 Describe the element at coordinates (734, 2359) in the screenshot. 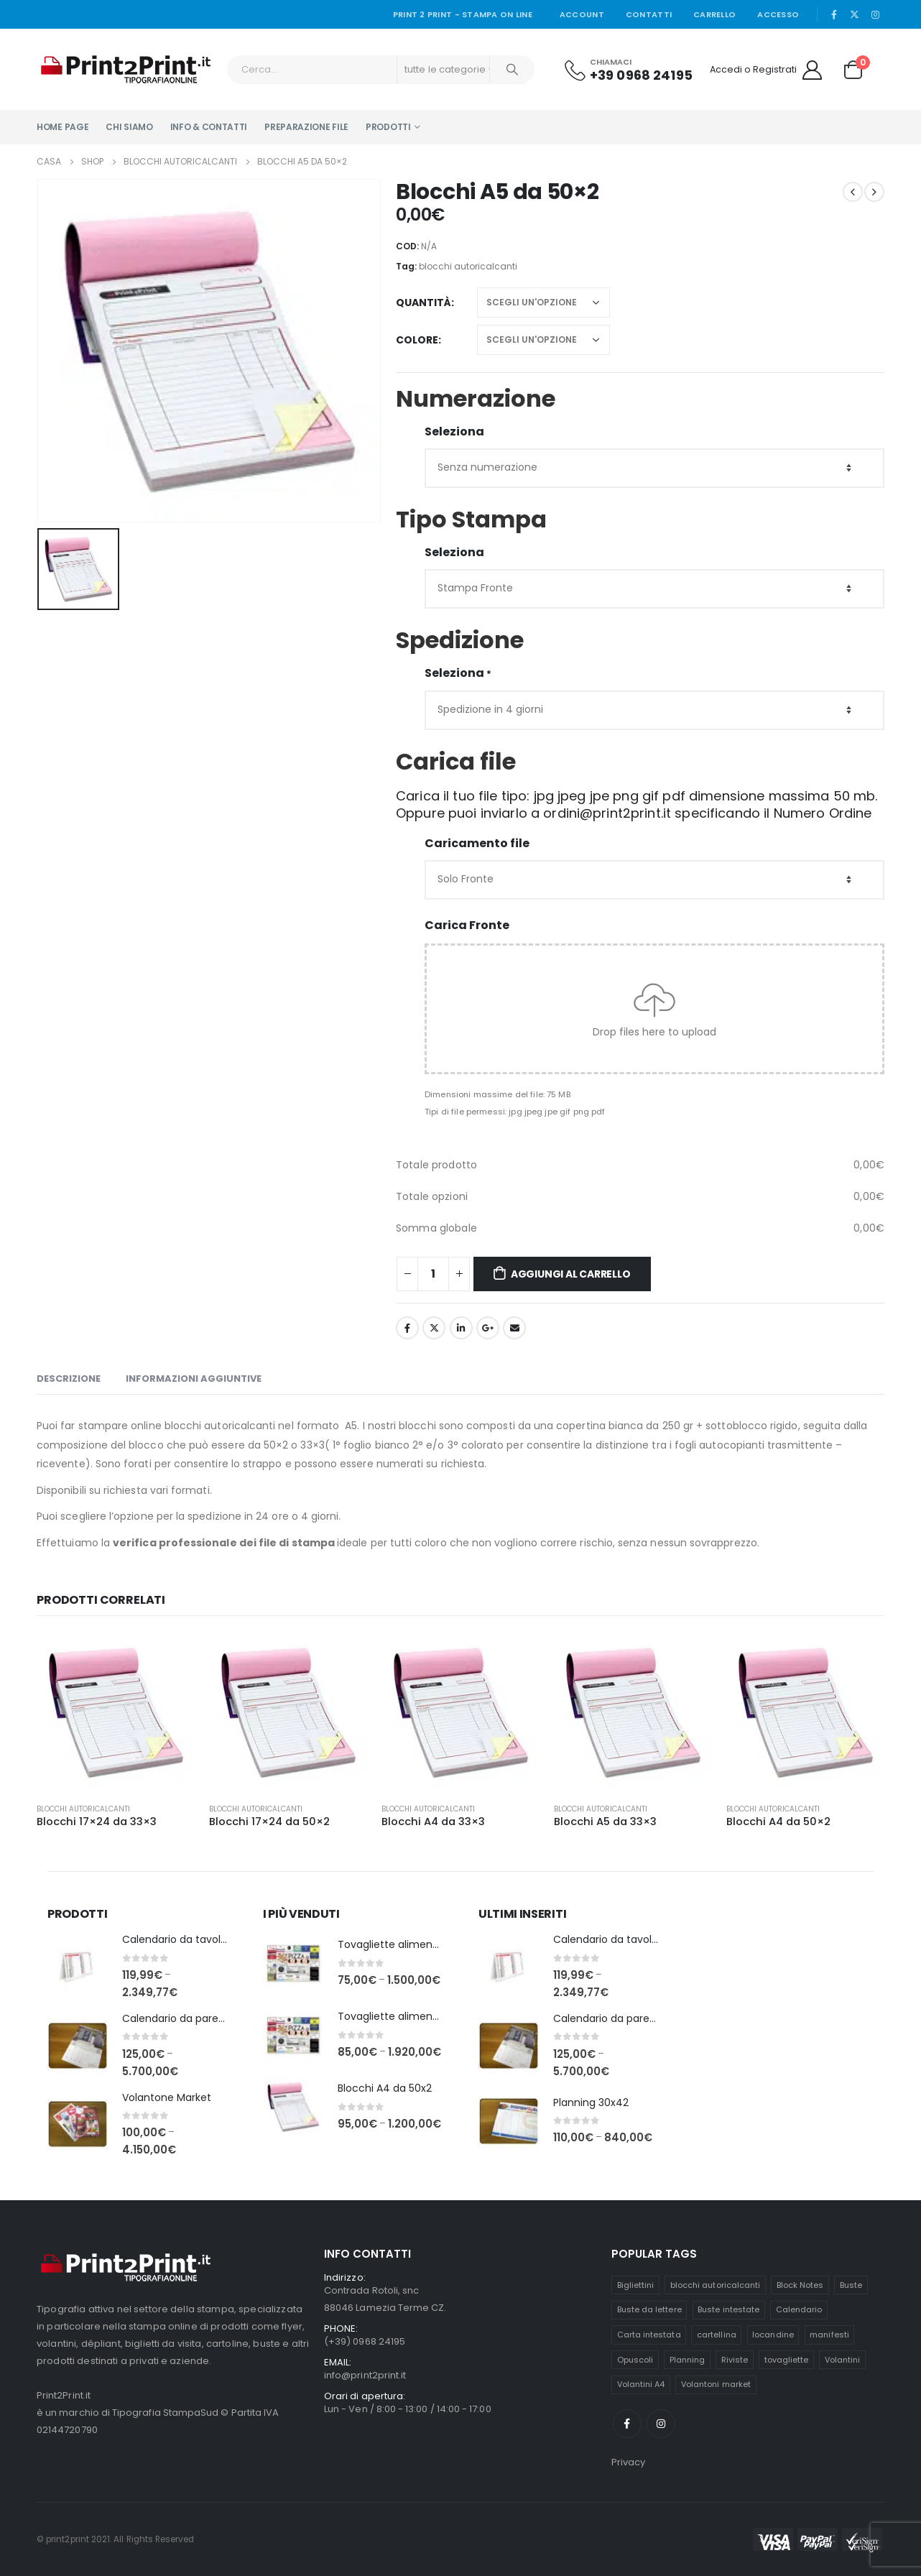

I see `Riviste [Riviste (6 prodotti)]` at that location.